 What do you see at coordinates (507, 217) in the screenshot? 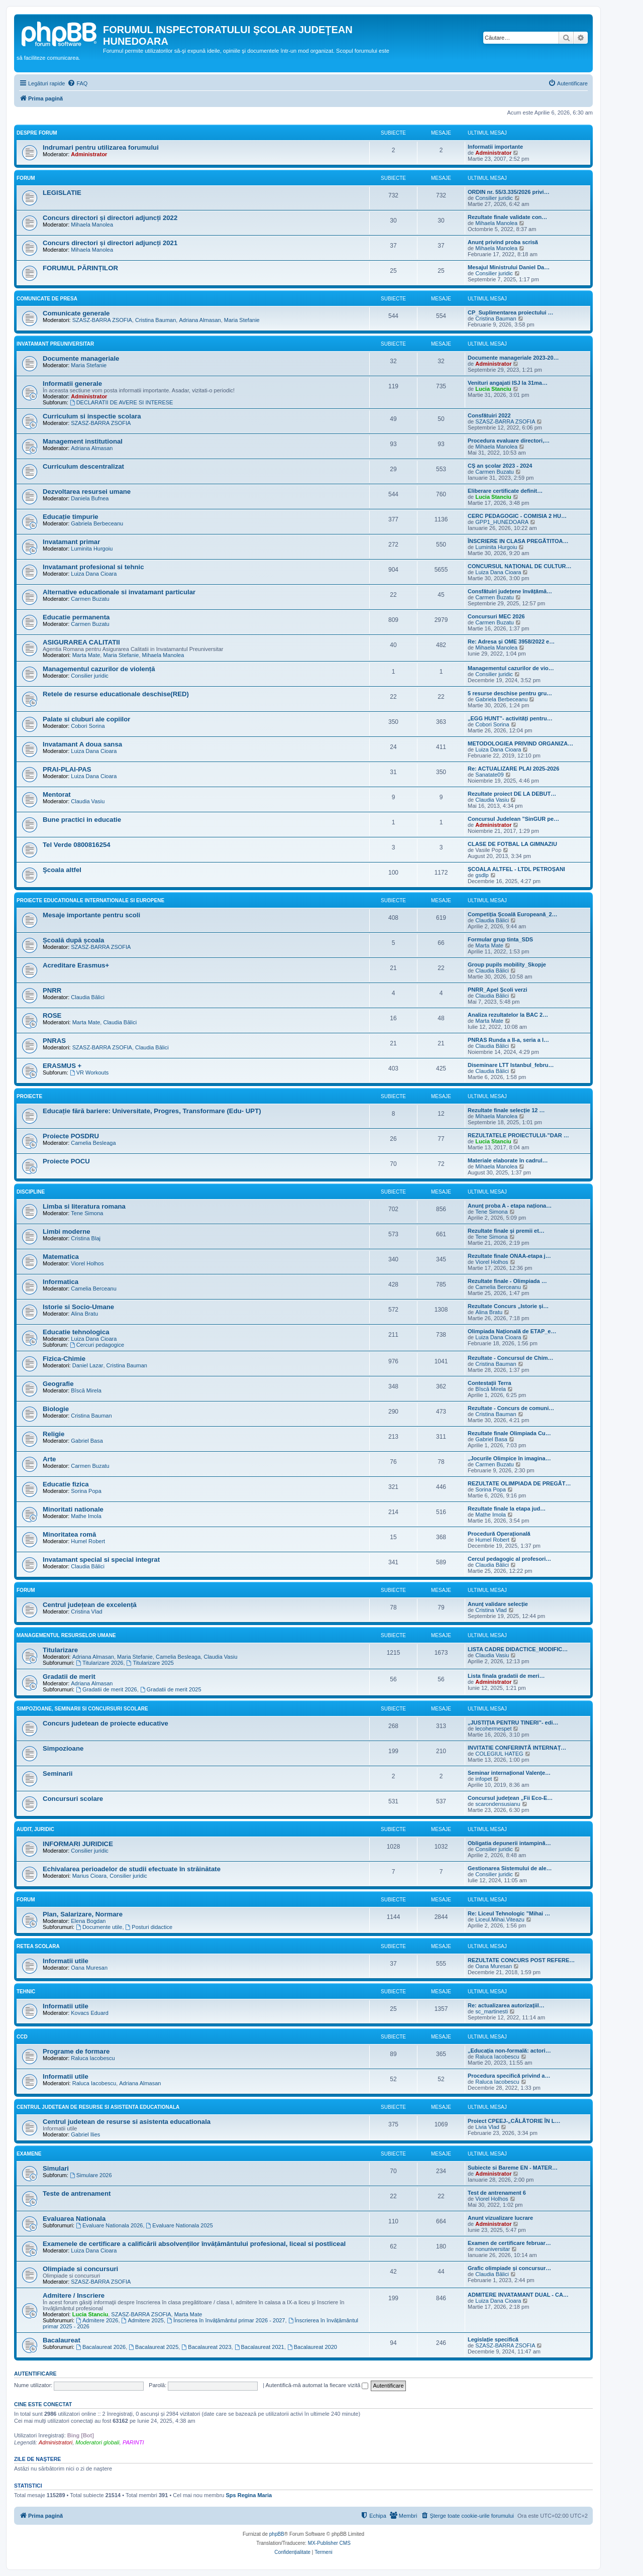
I see `Rezultate finale validate con…` at bounding box center [507, 217].